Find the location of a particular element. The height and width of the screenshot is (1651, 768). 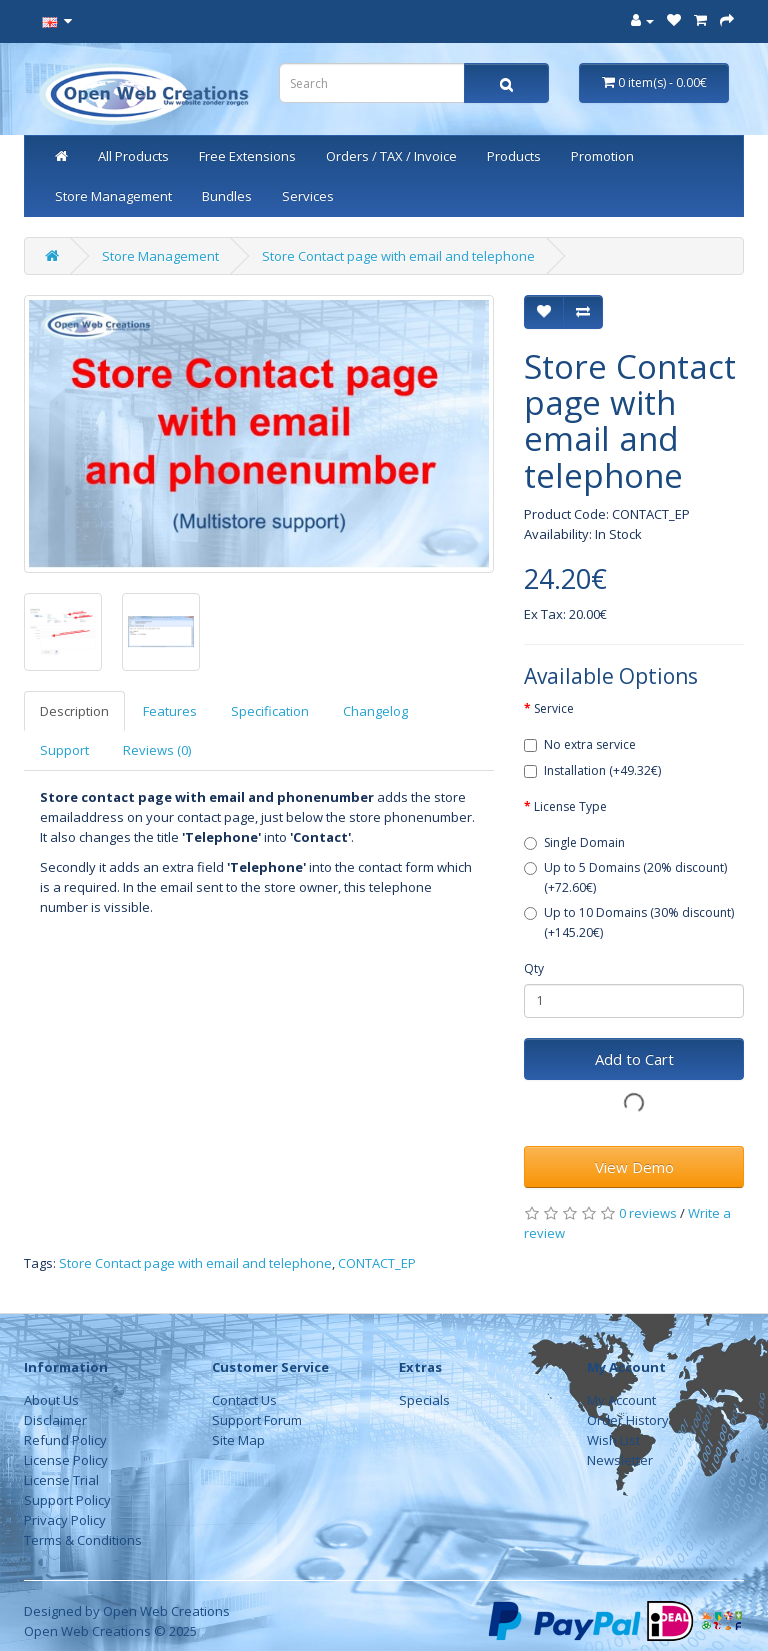

Features is located at coordinates (170, 711).